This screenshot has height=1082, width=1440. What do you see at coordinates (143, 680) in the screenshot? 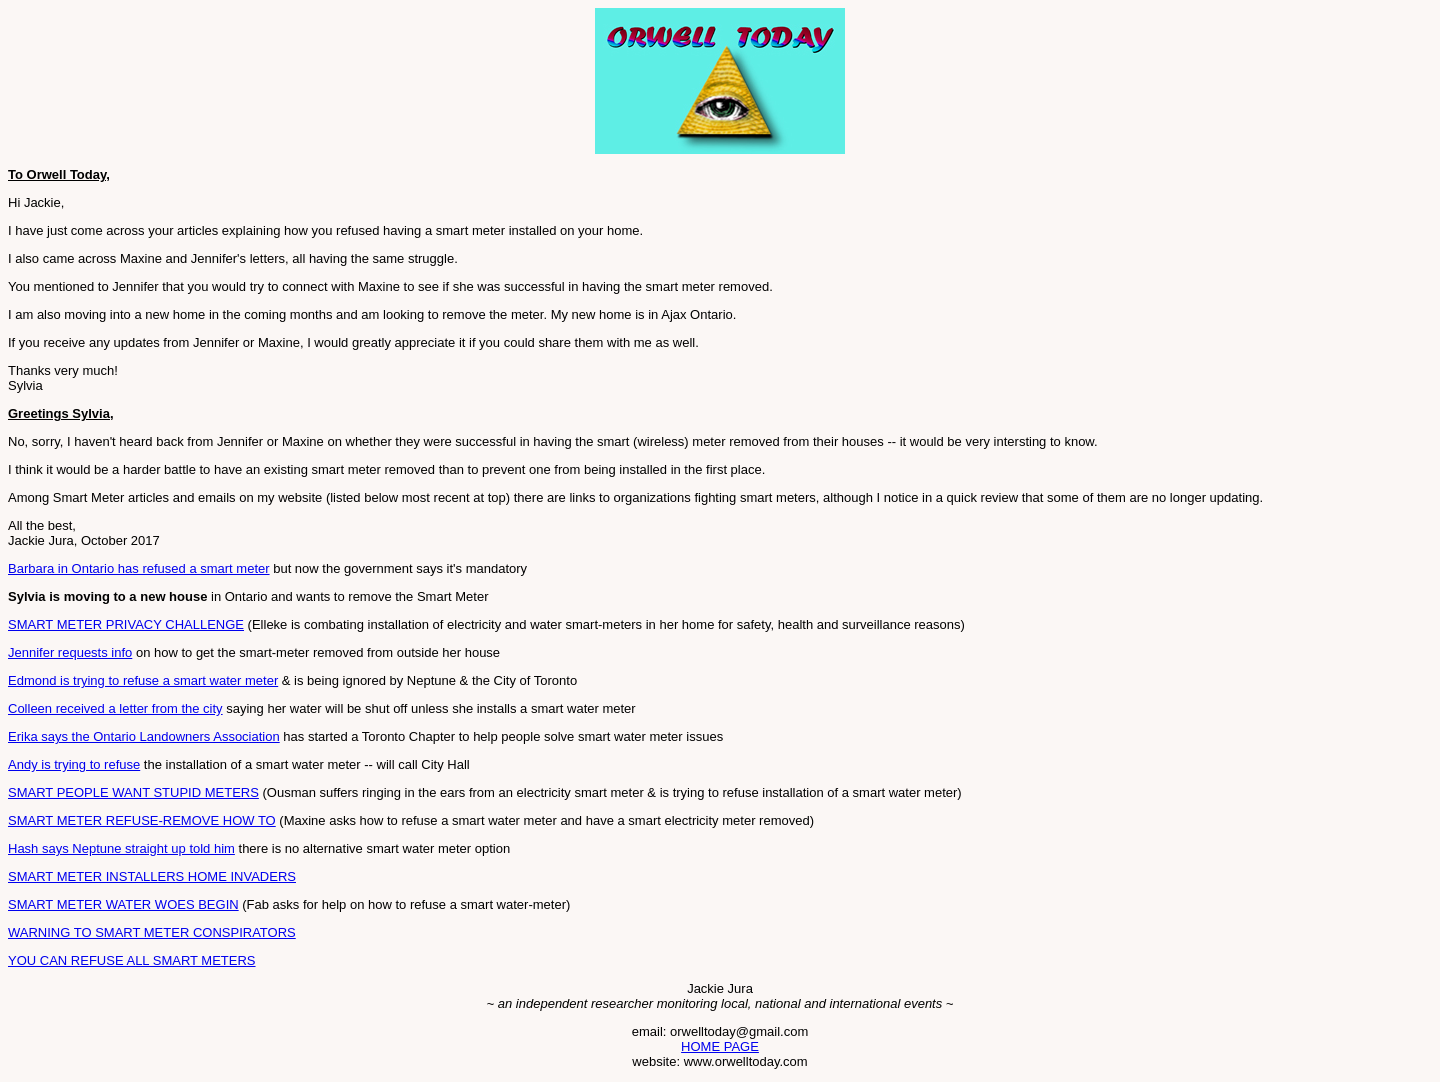
I see `Edmond is trying to refuse a smart water meter` at bounding box center [143, 680].